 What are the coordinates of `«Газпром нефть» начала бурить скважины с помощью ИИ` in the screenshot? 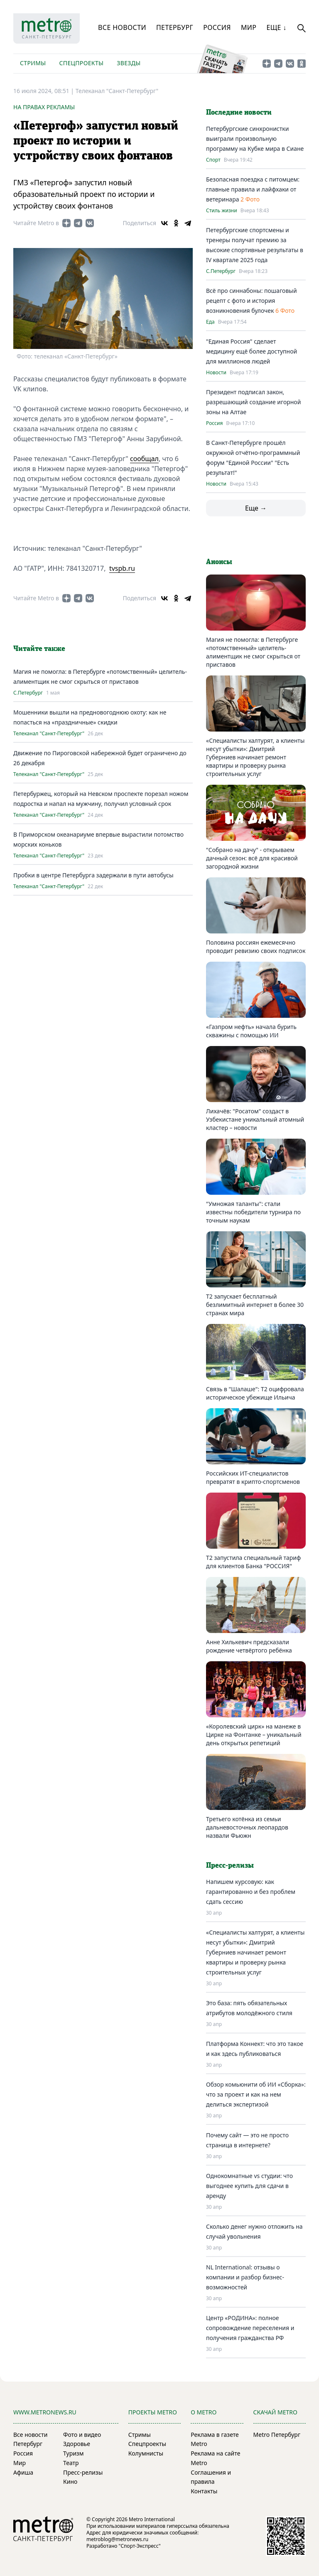 It's located at (251, 1031).